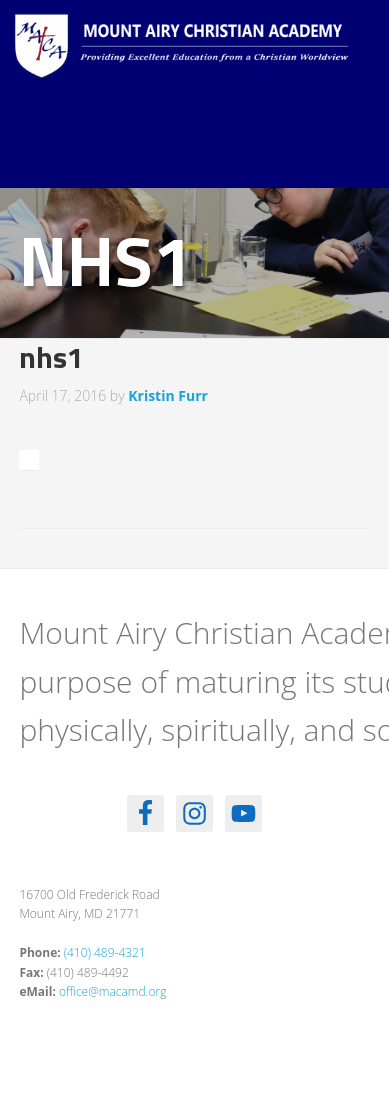  I want to click on office@macamd.org, so click(112, 991).